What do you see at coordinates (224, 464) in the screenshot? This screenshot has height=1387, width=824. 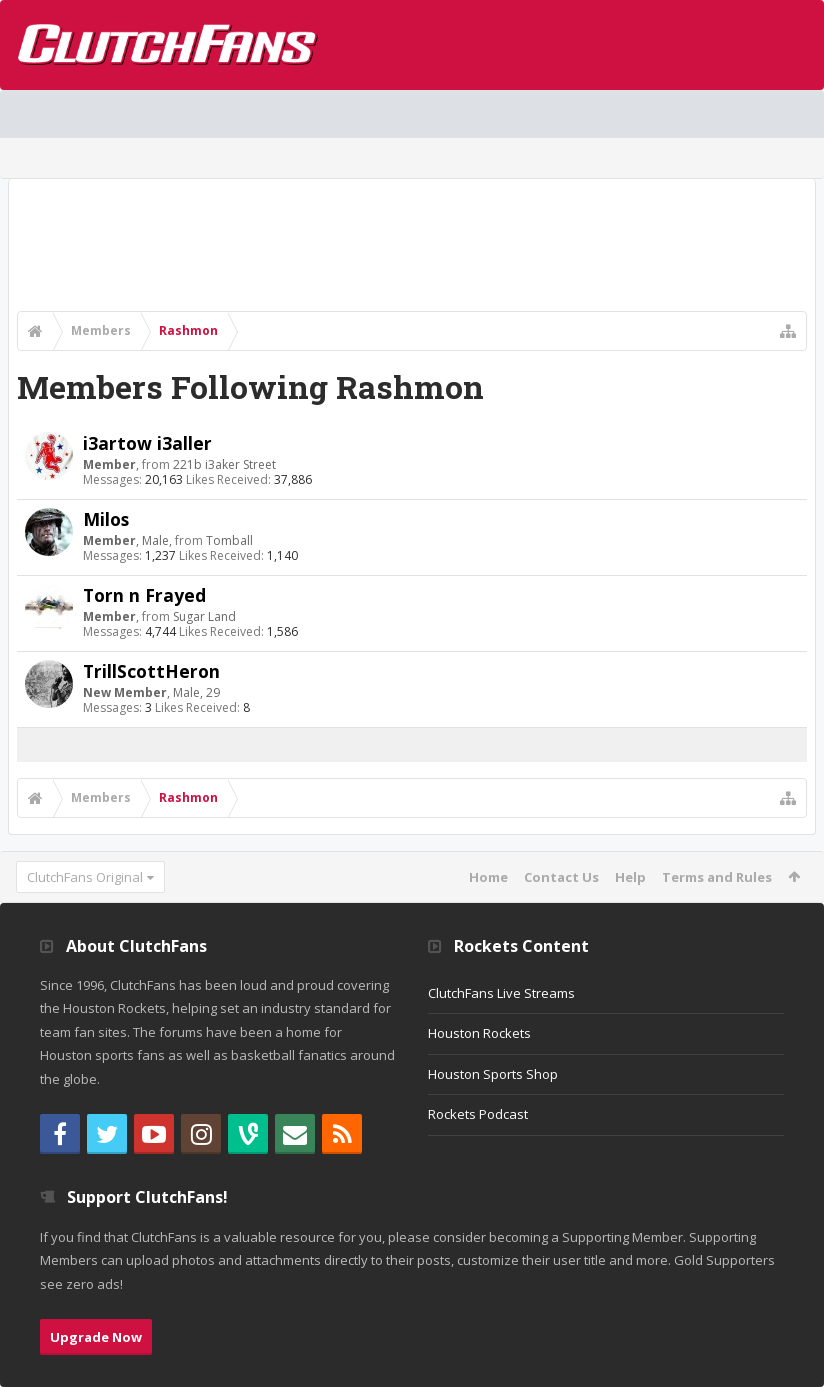 I see `221b i3aker Street` at bounding box center [224, 464].